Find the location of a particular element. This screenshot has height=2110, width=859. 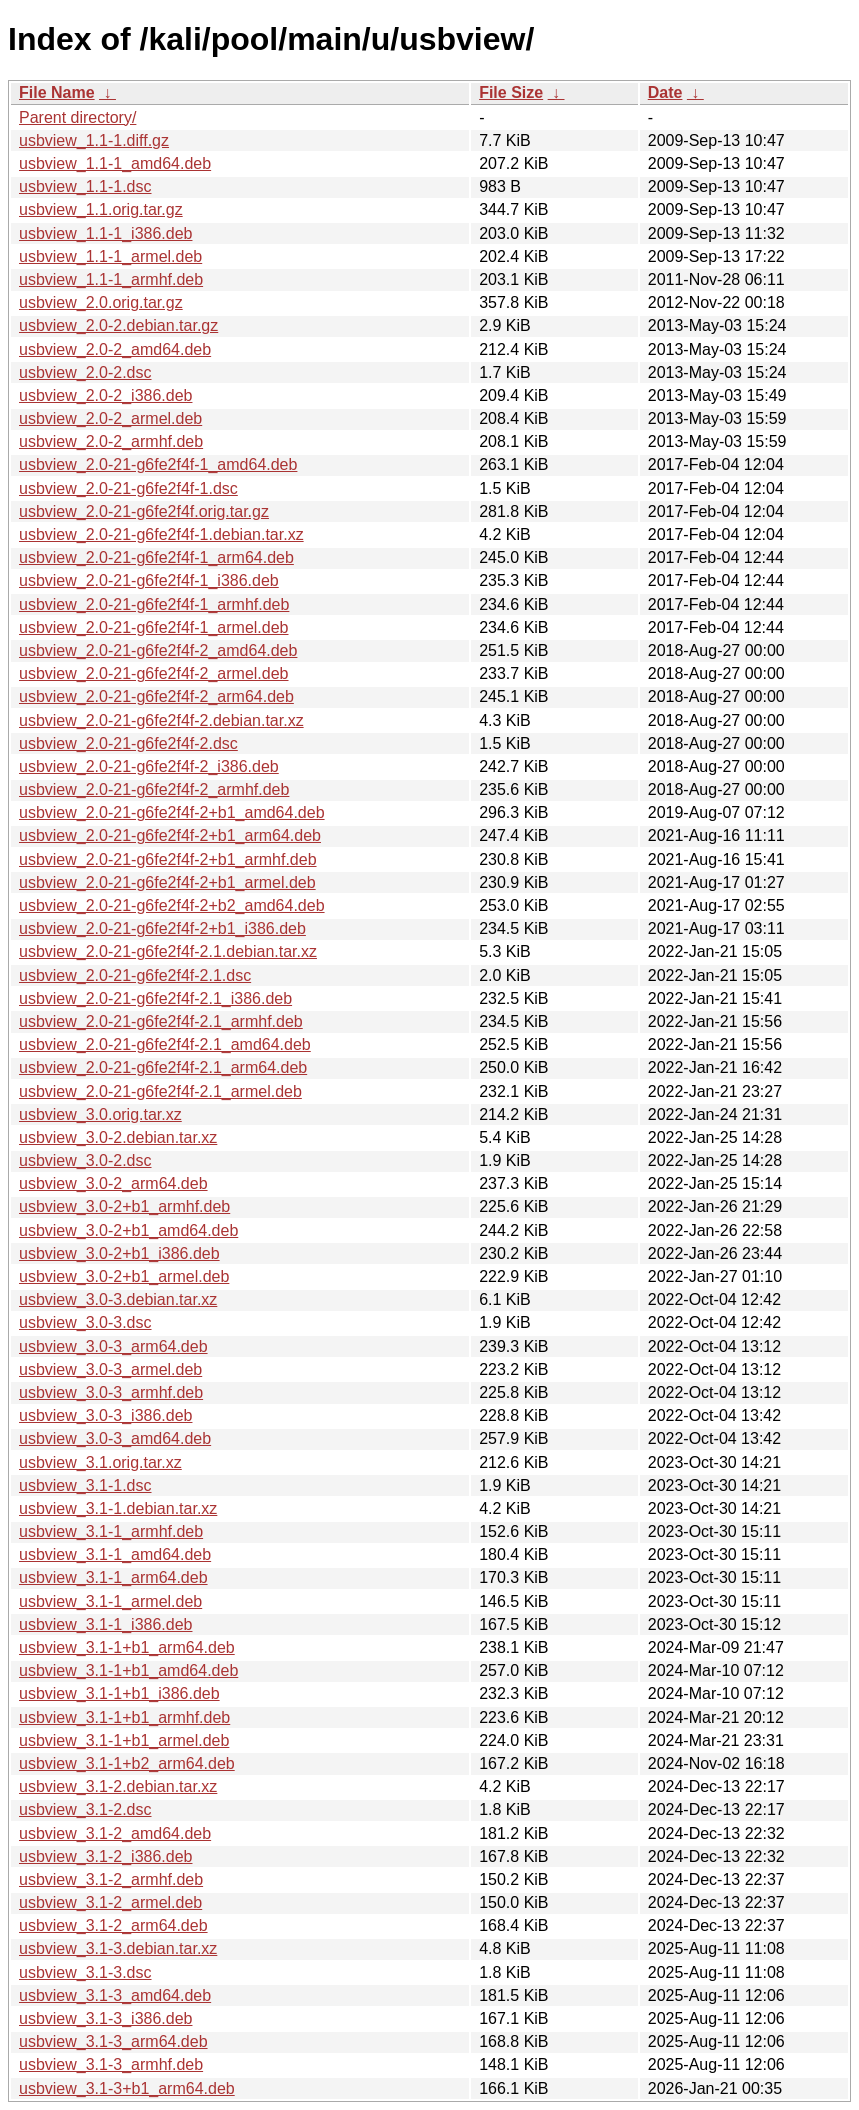

usbview_3.0-3.debian.tar.xz is located at coordinates (118, 1299).